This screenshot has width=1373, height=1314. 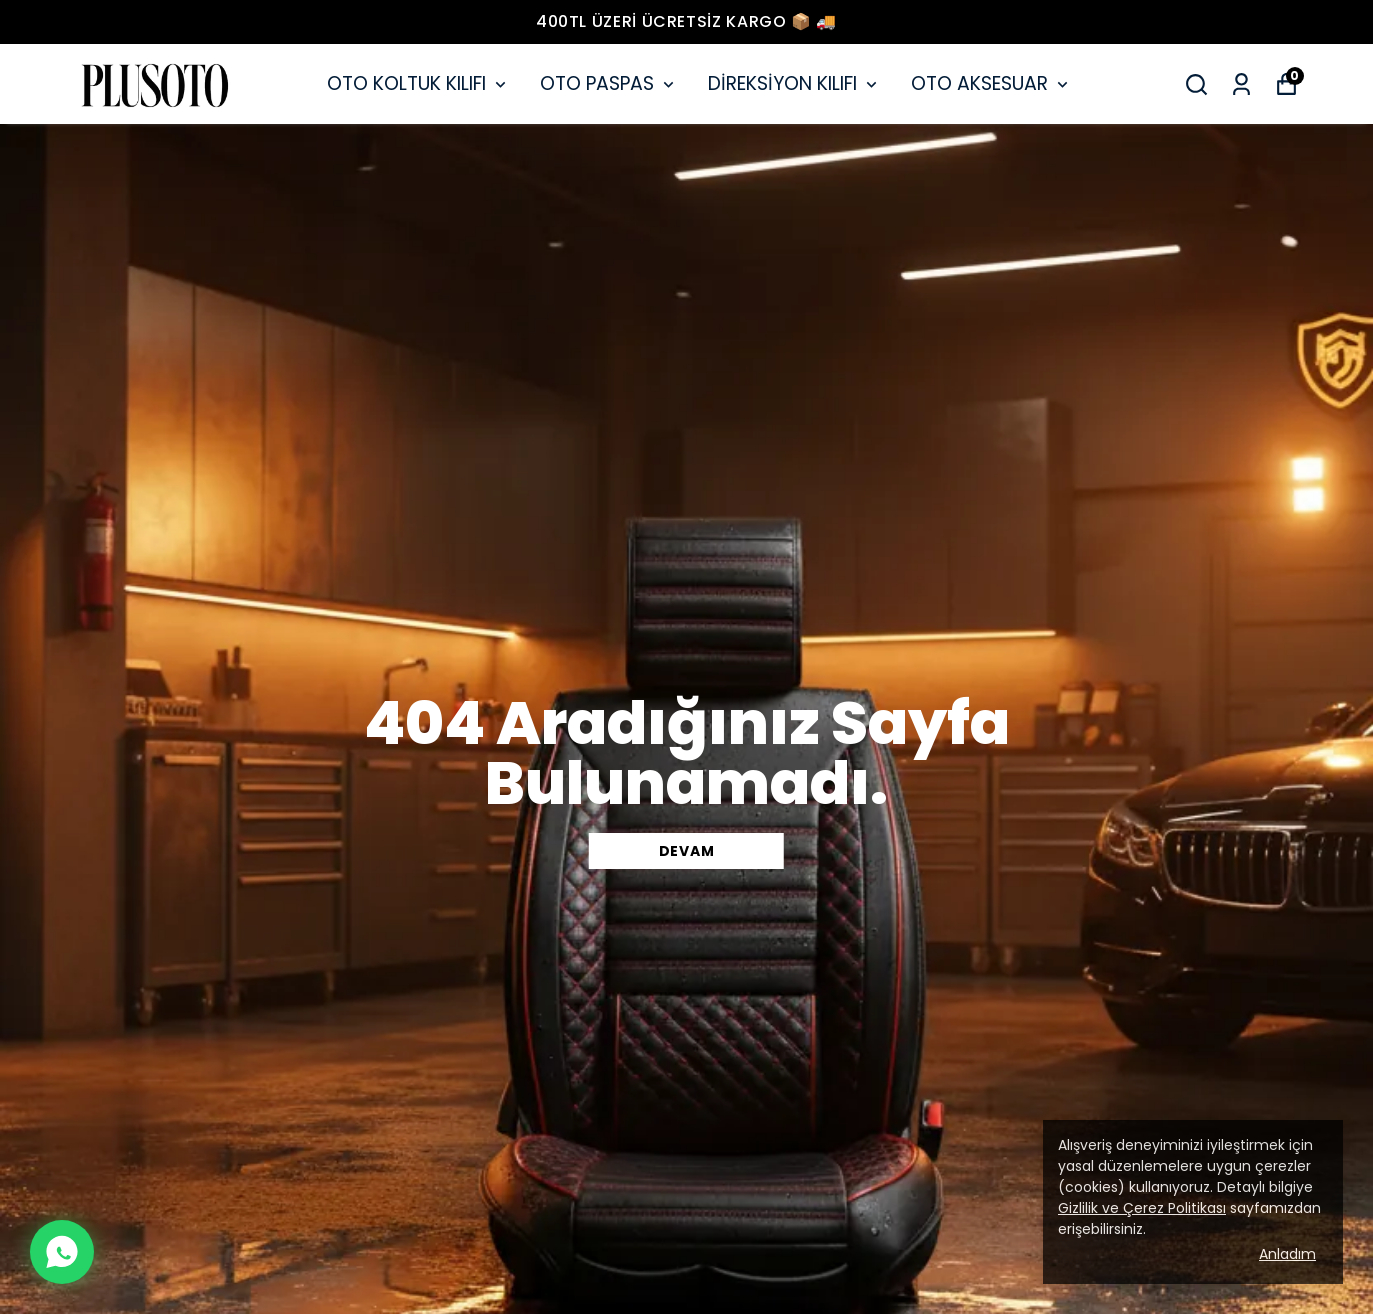 I want to click on DEVAM, so click(x=687, y=851).